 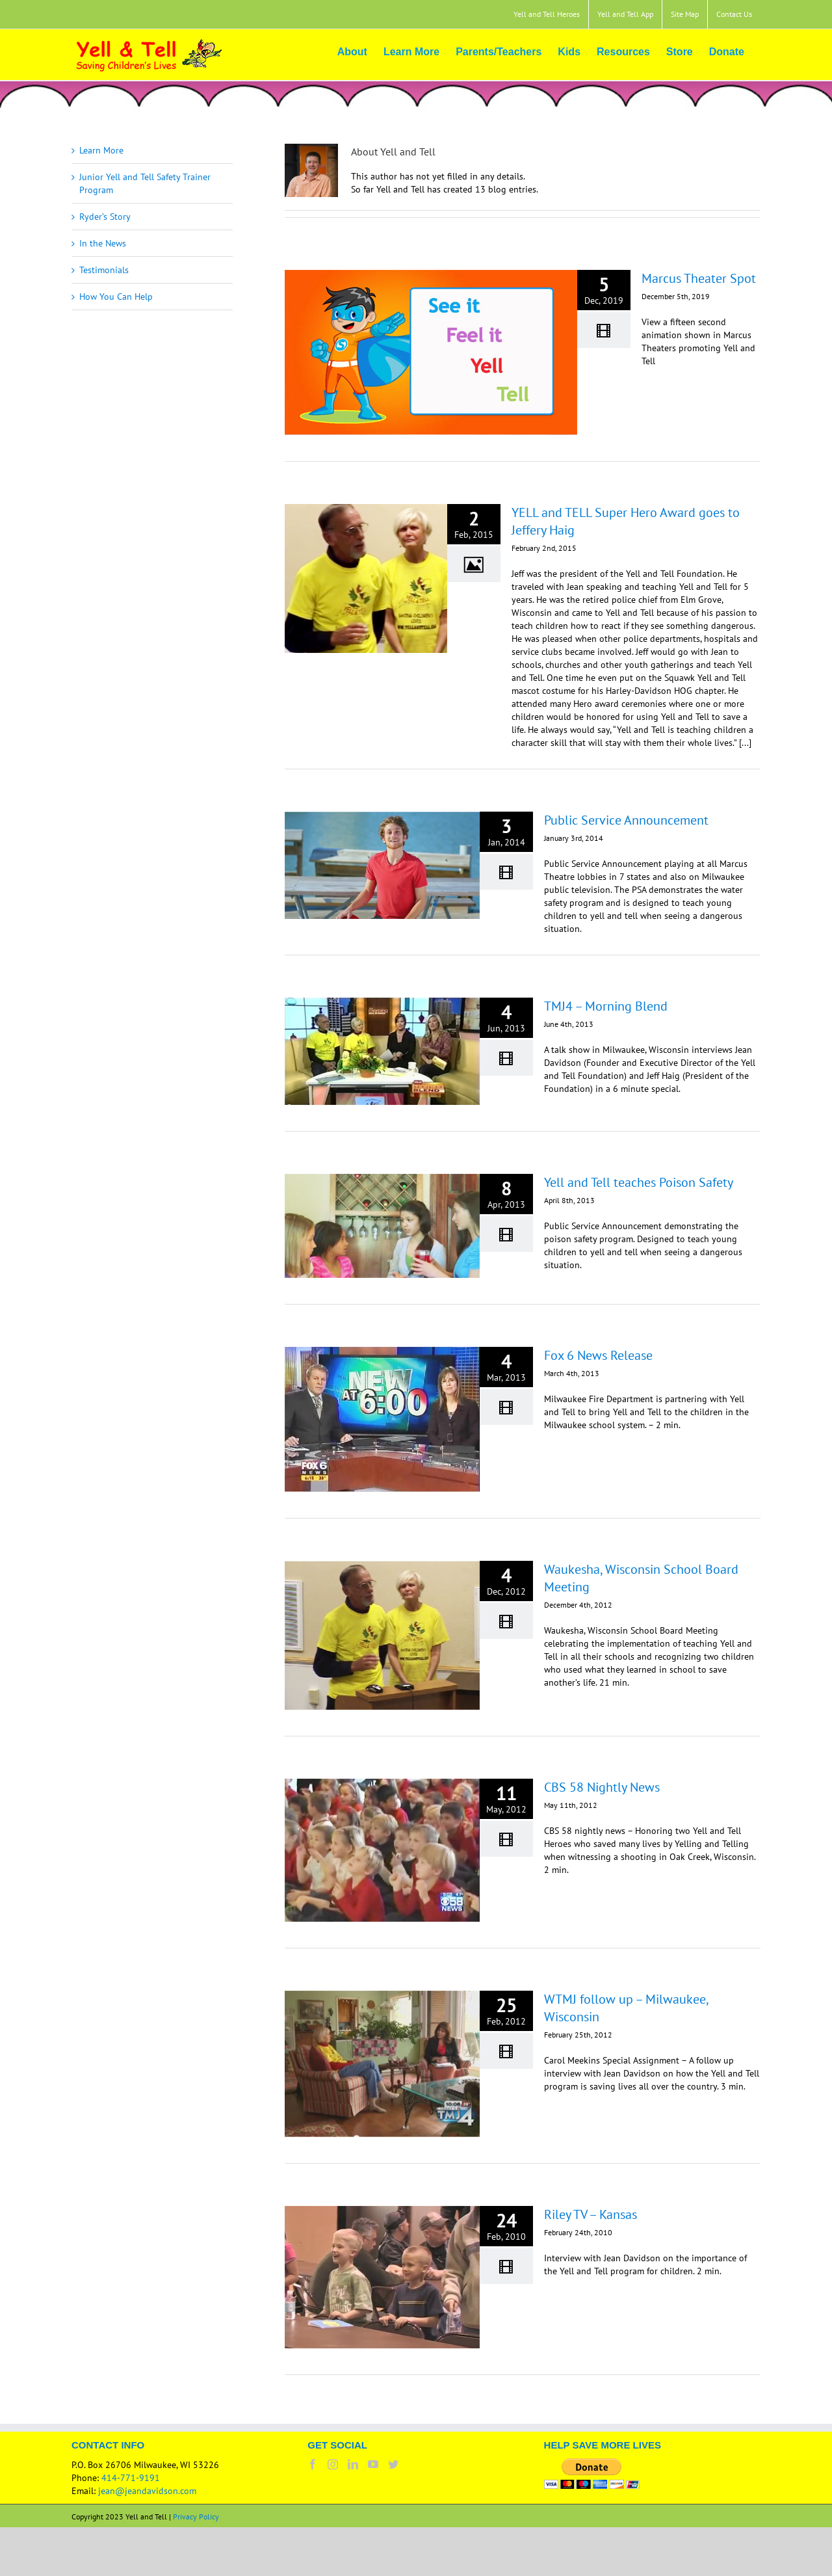 I want to click on [CBS 58 Nightly News], so click(x=382, y=1850).